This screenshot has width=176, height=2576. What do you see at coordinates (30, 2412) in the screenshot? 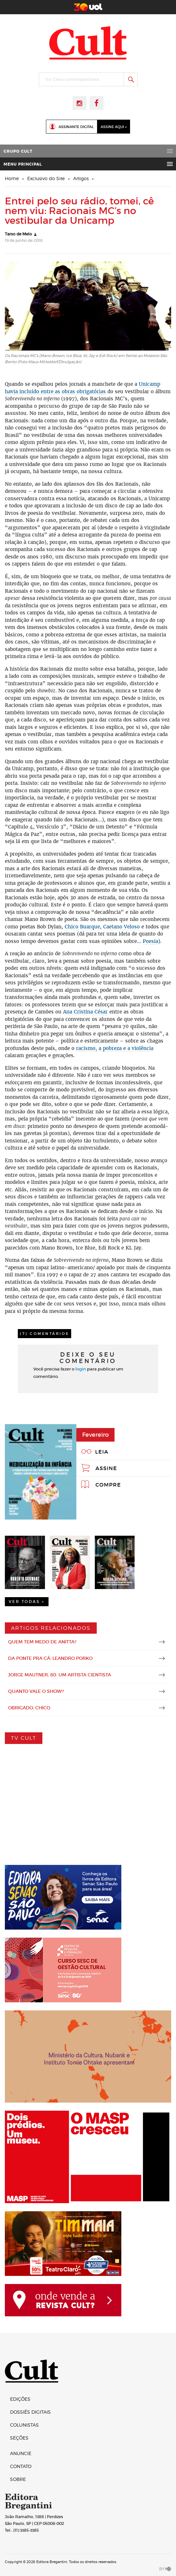
I see `Dossiês digitais` at bounding box center [30, 2412].